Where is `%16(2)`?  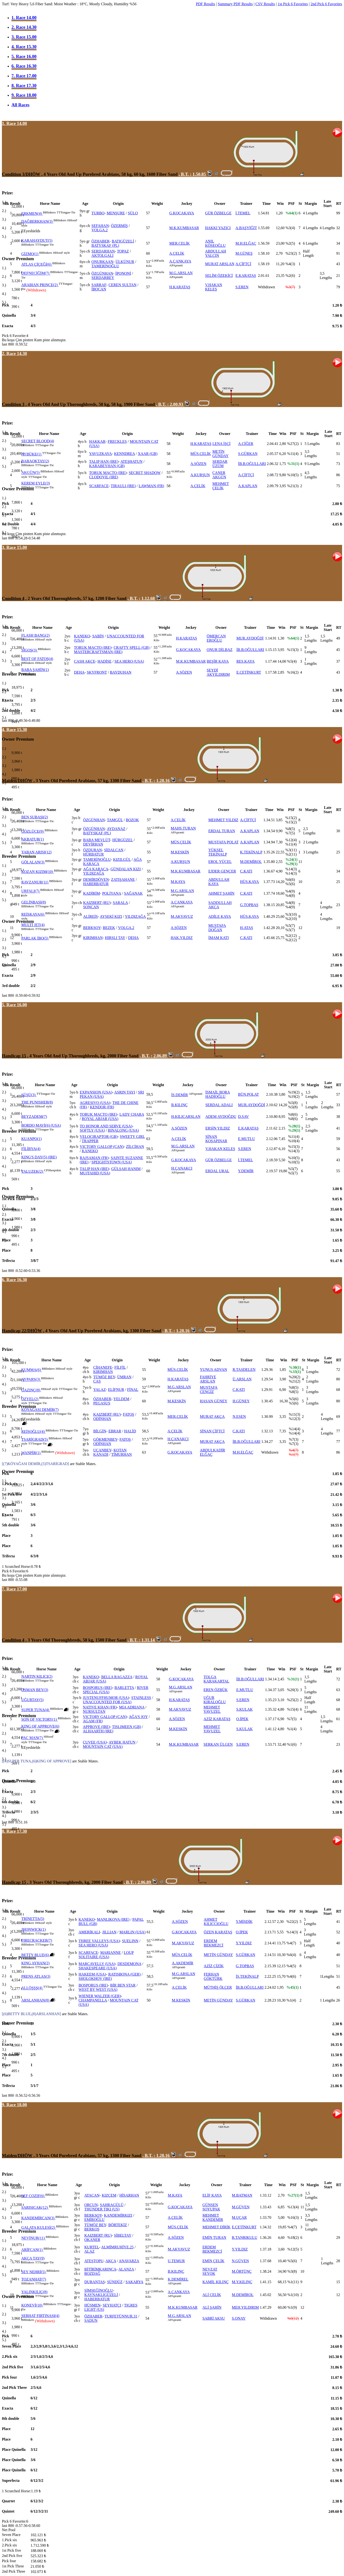 %16(2) is located at coordinates (293, 672).